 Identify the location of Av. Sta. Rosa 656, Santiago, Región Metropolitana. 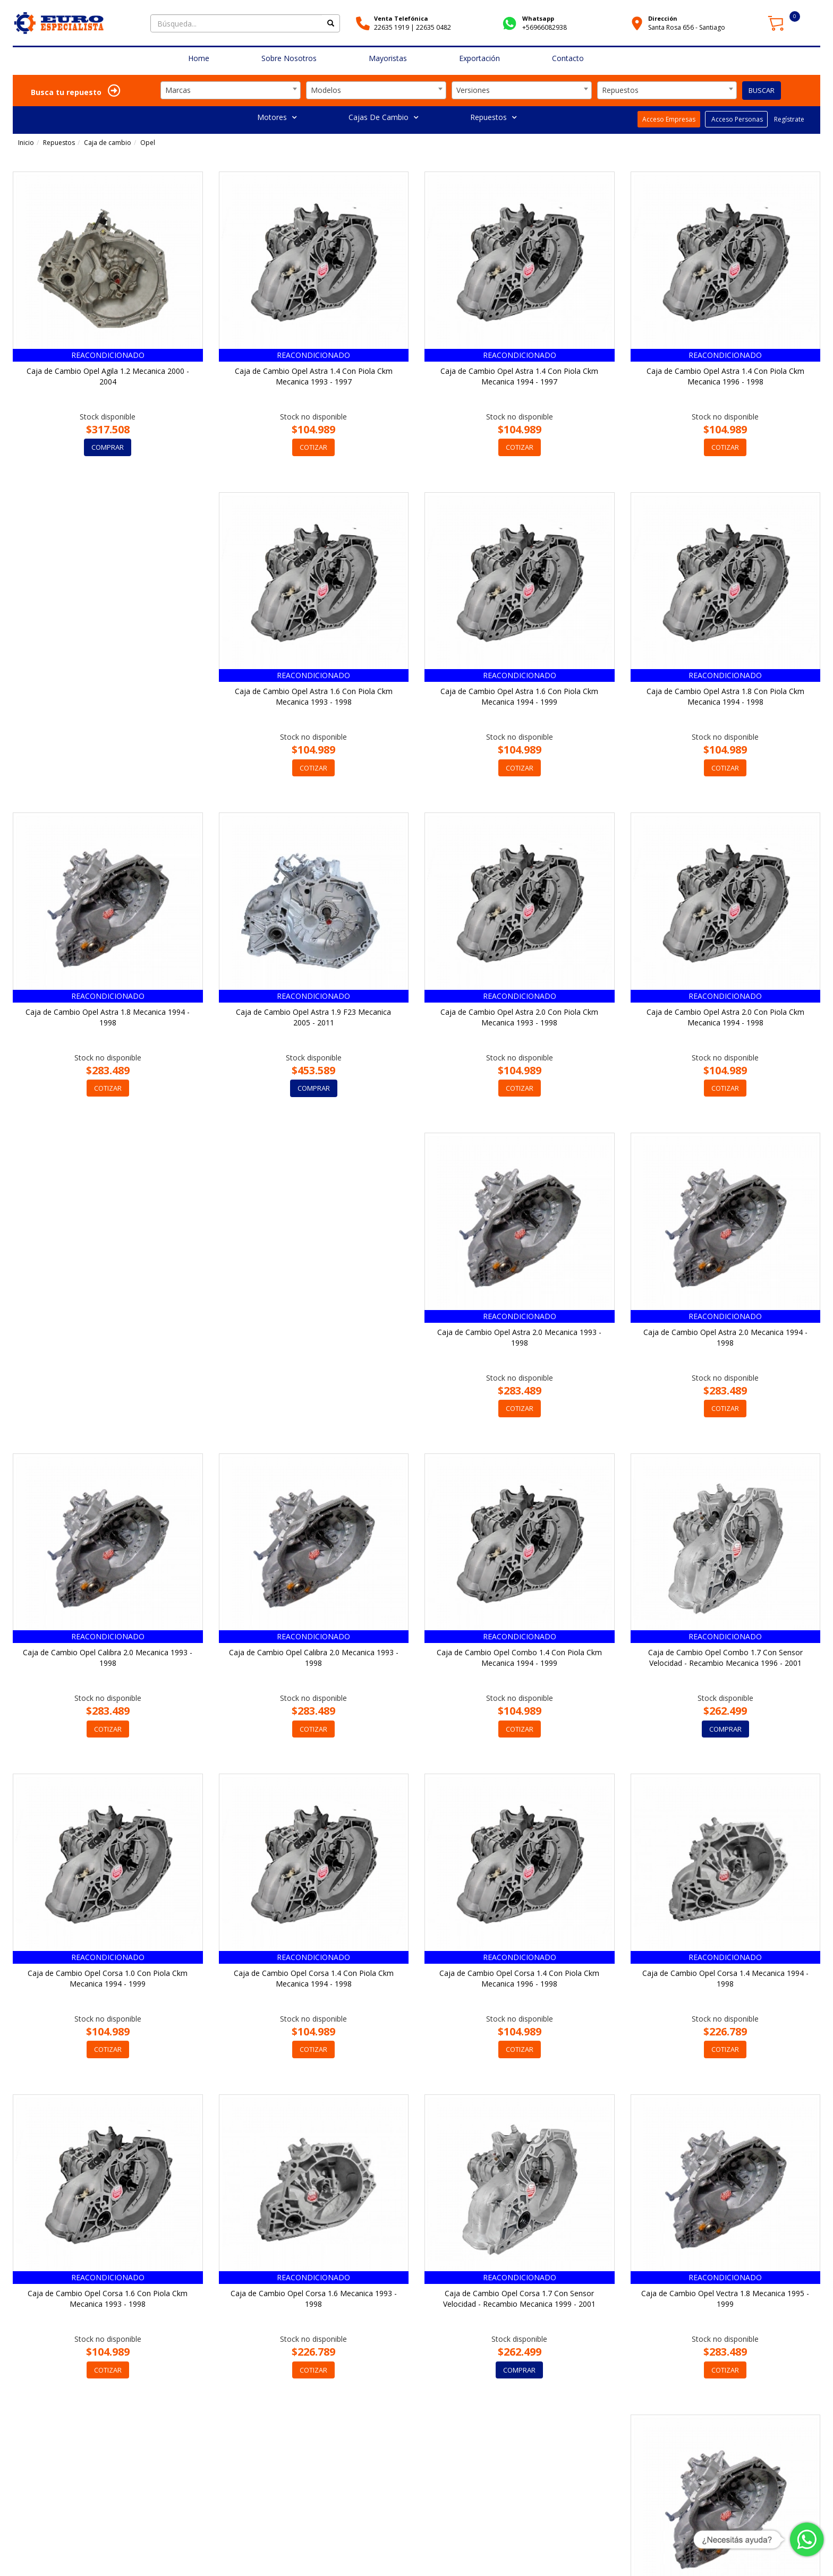
(240, 2549).